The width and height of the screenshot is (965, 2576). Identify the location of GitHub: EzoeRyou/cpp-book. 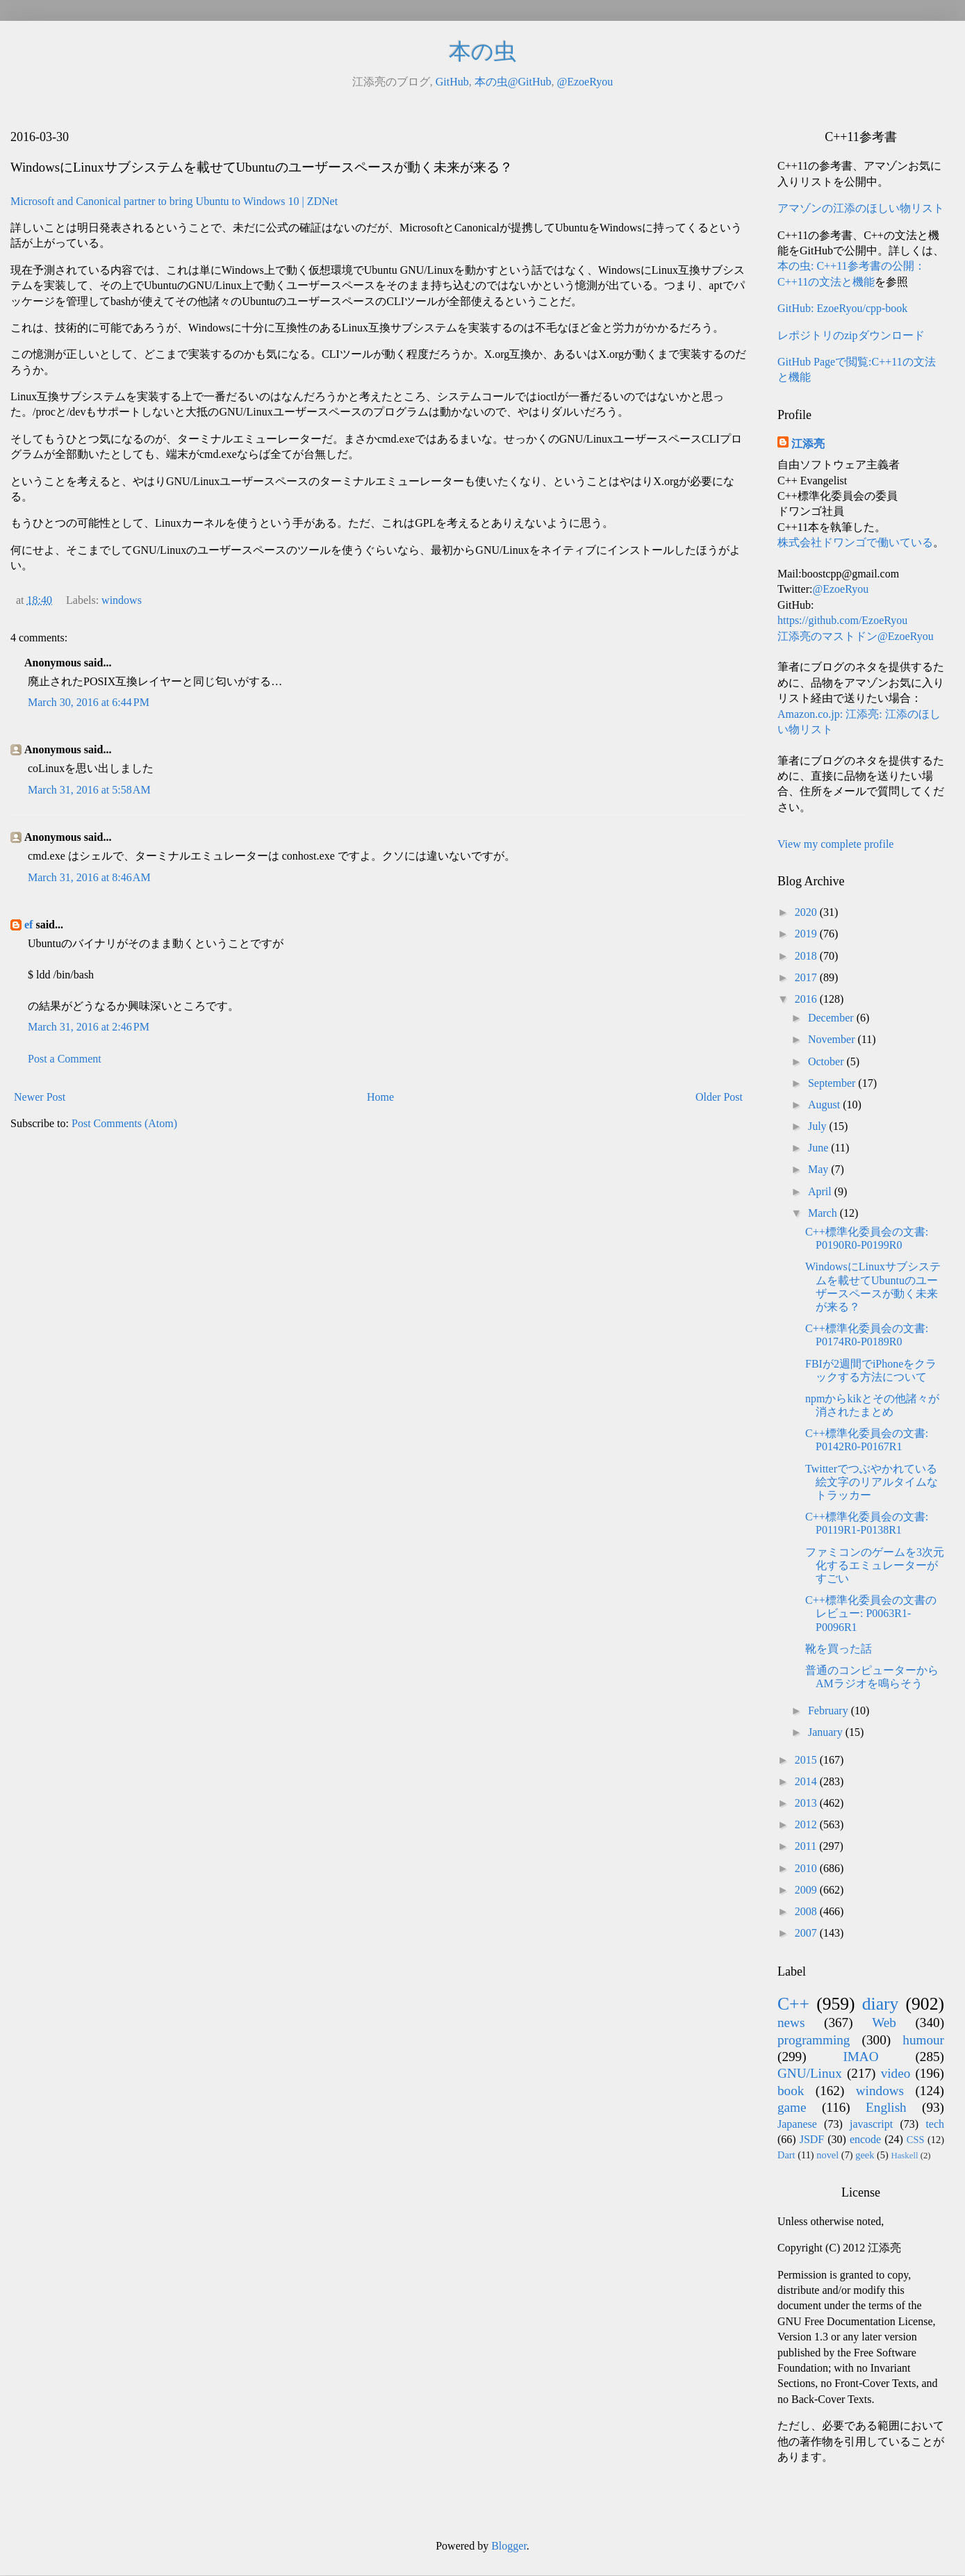
(842, 308).